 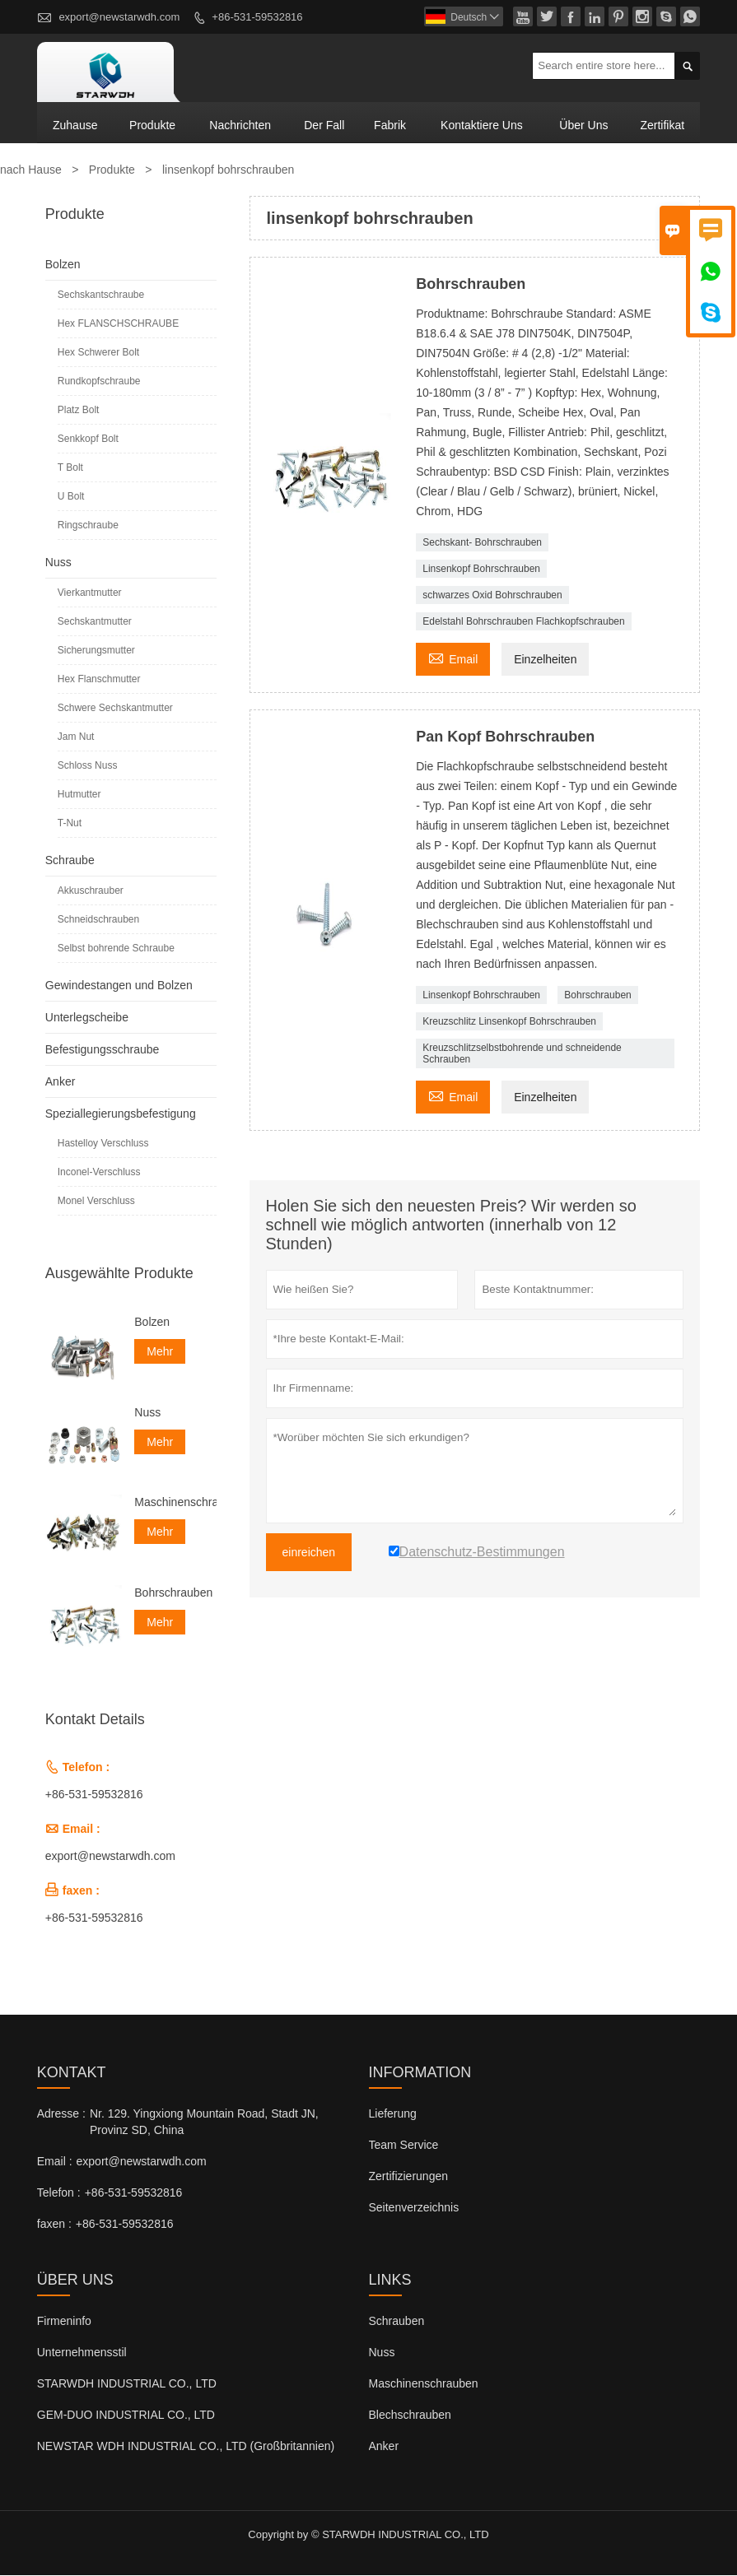 What do you see at coordinates (54, 2224) in the screenshot?
I see `faxen :` at bounding box center [54, 2224].